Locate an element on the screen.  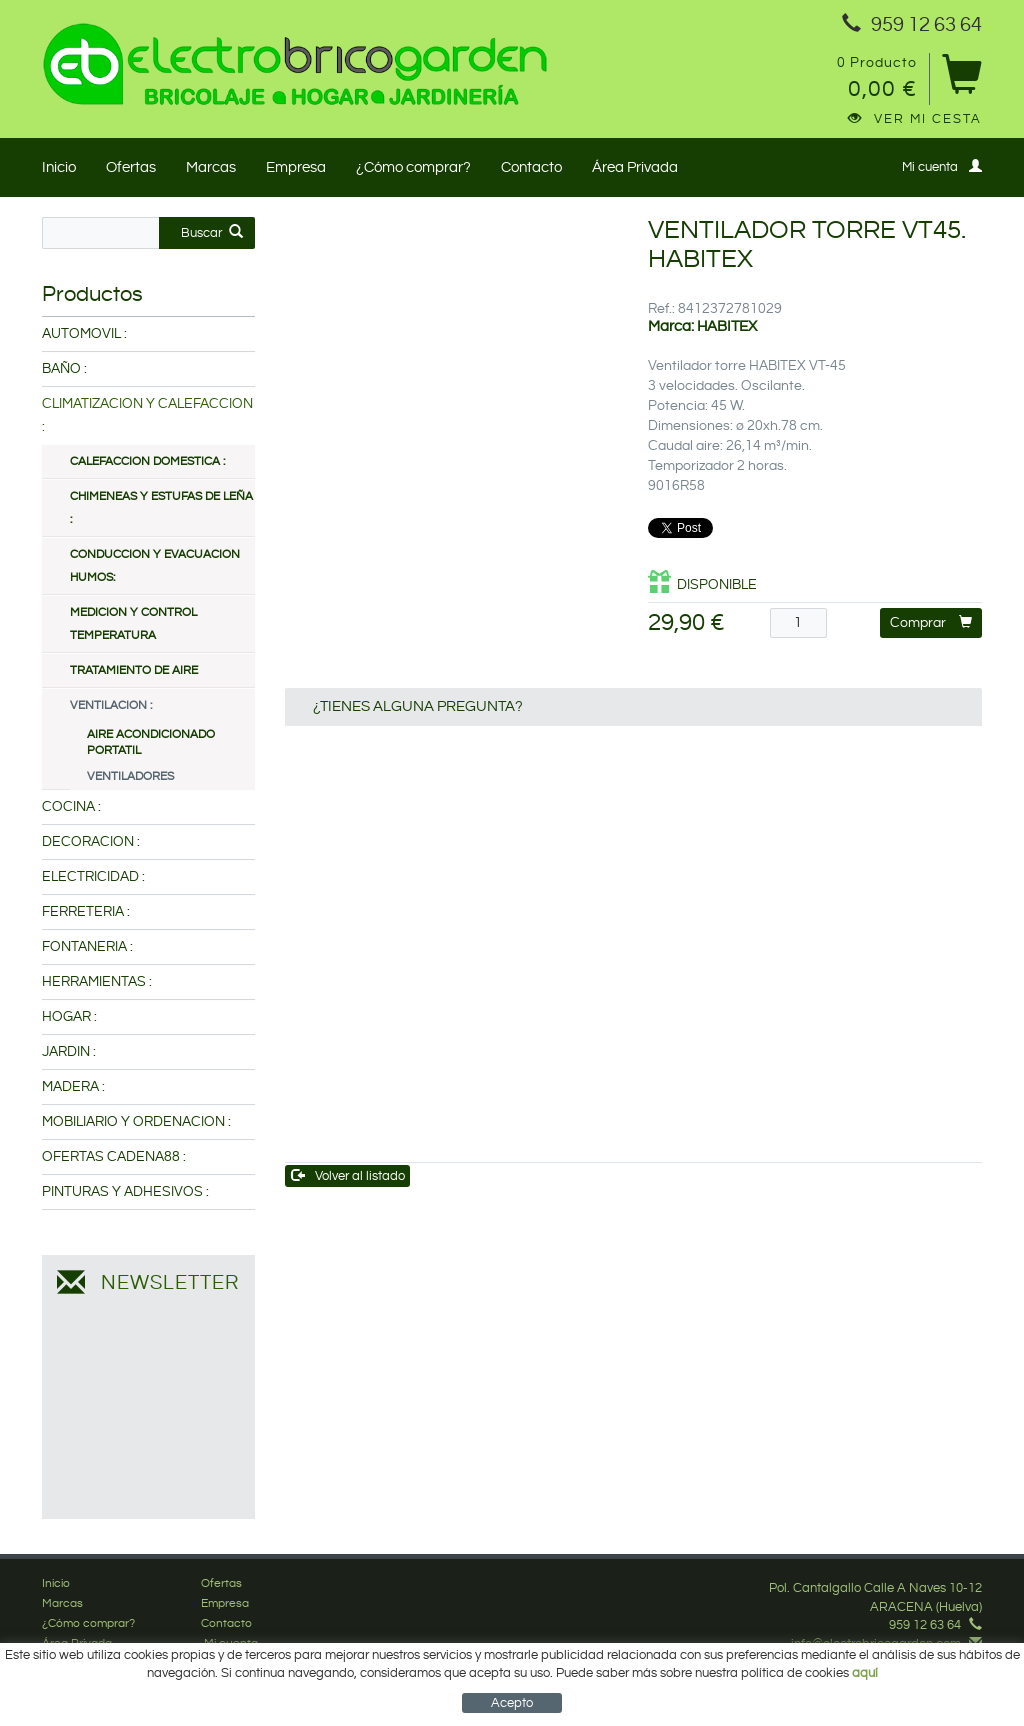
COCINA : is located at coordinates (71, 807).